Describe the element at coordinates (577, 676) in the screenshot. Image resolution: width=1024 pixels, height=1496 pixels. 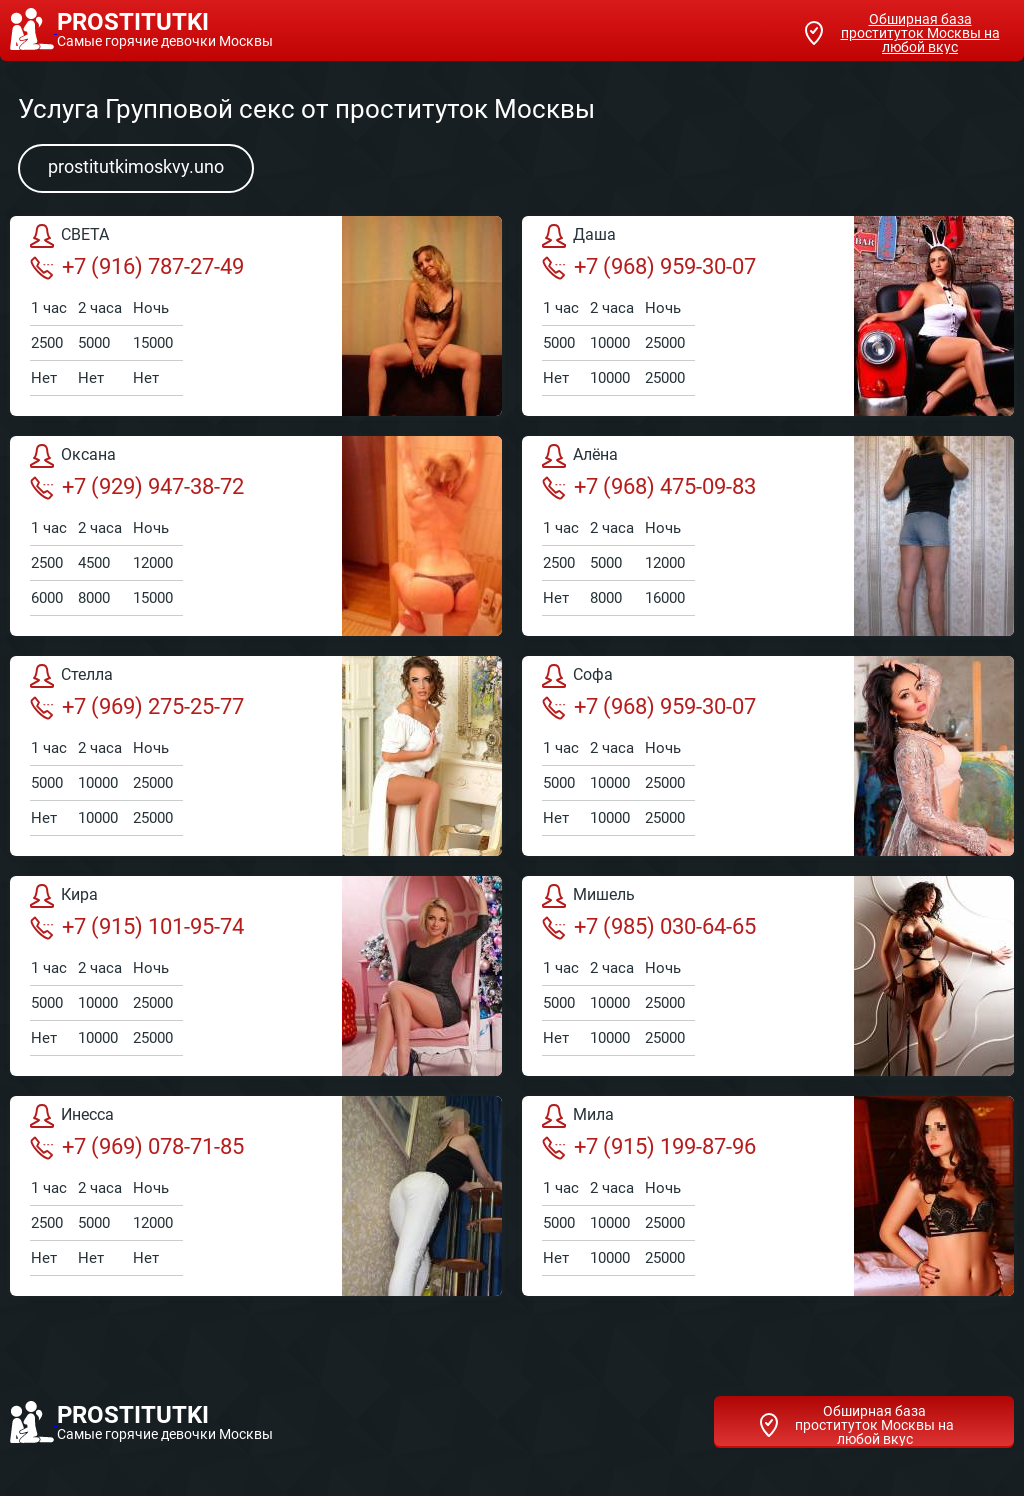
I see `Софа` at that location.